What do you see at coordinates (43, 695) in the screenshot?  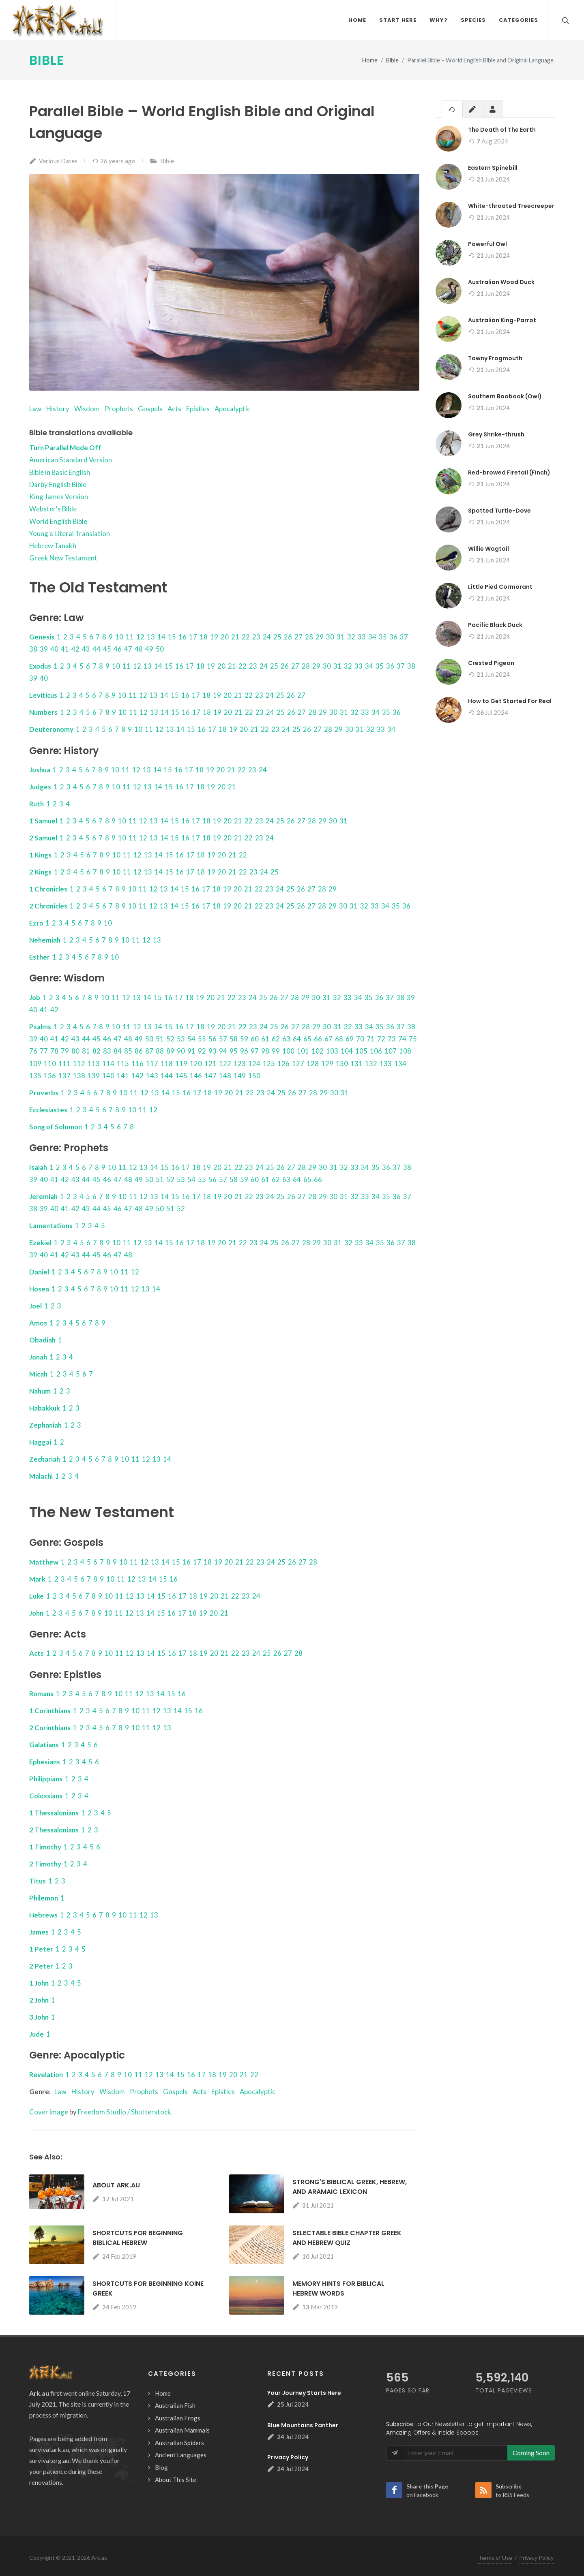 I see `Leviticus` at bounding box center [43, 695].